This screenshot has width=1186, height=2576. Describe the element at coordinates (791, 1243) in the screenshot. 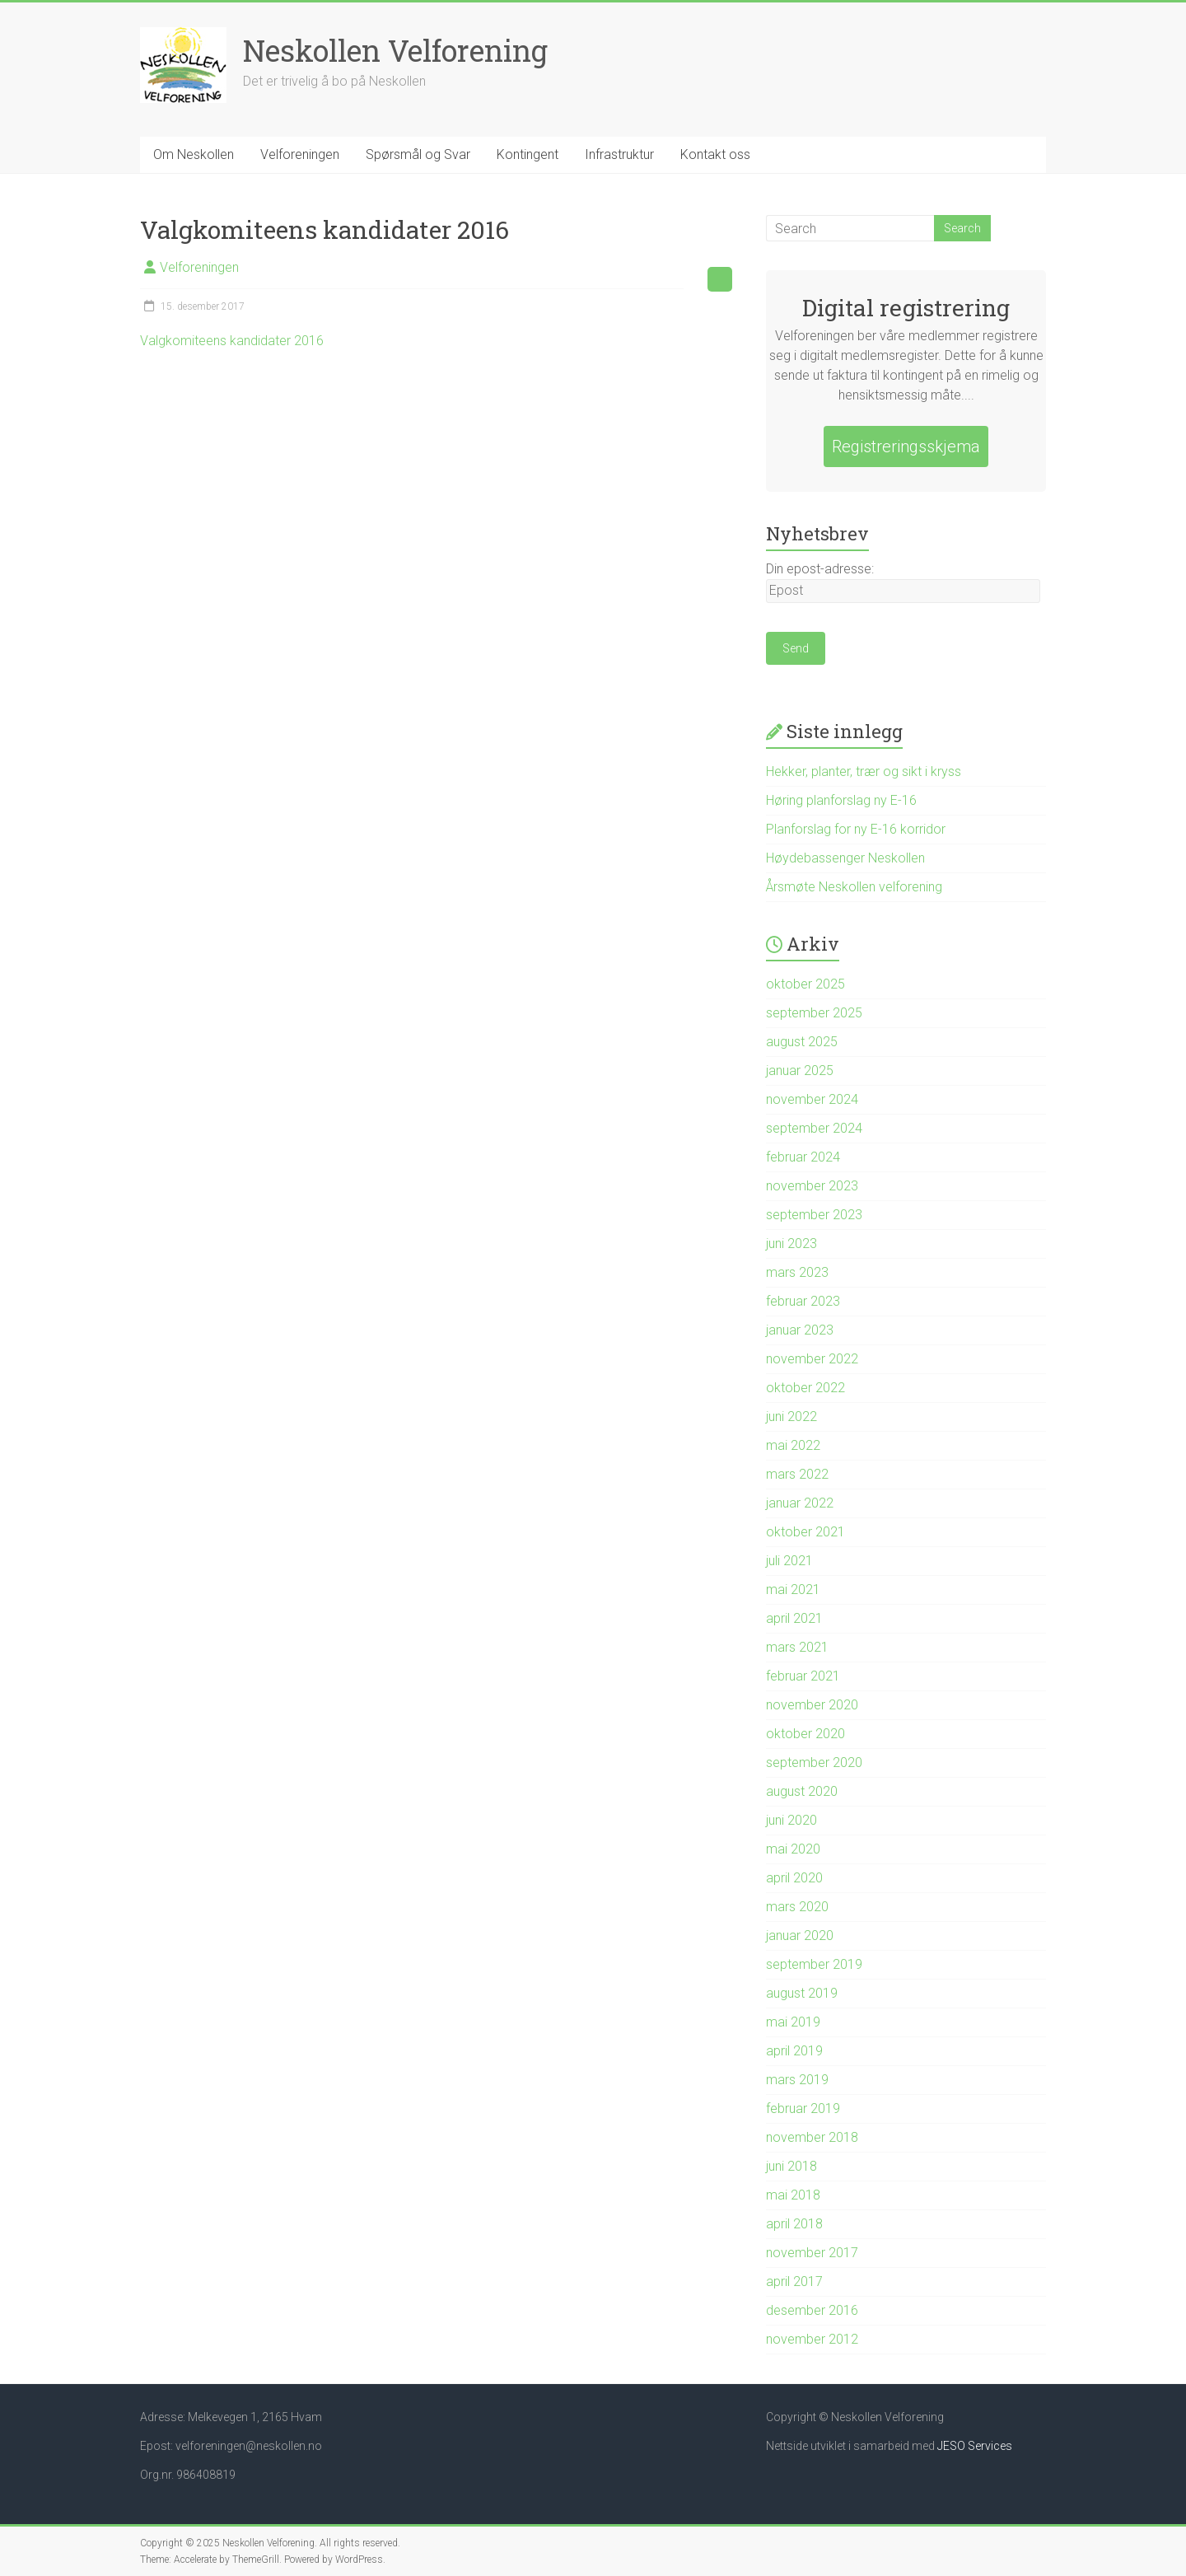

I see `juni 2023` at that location.